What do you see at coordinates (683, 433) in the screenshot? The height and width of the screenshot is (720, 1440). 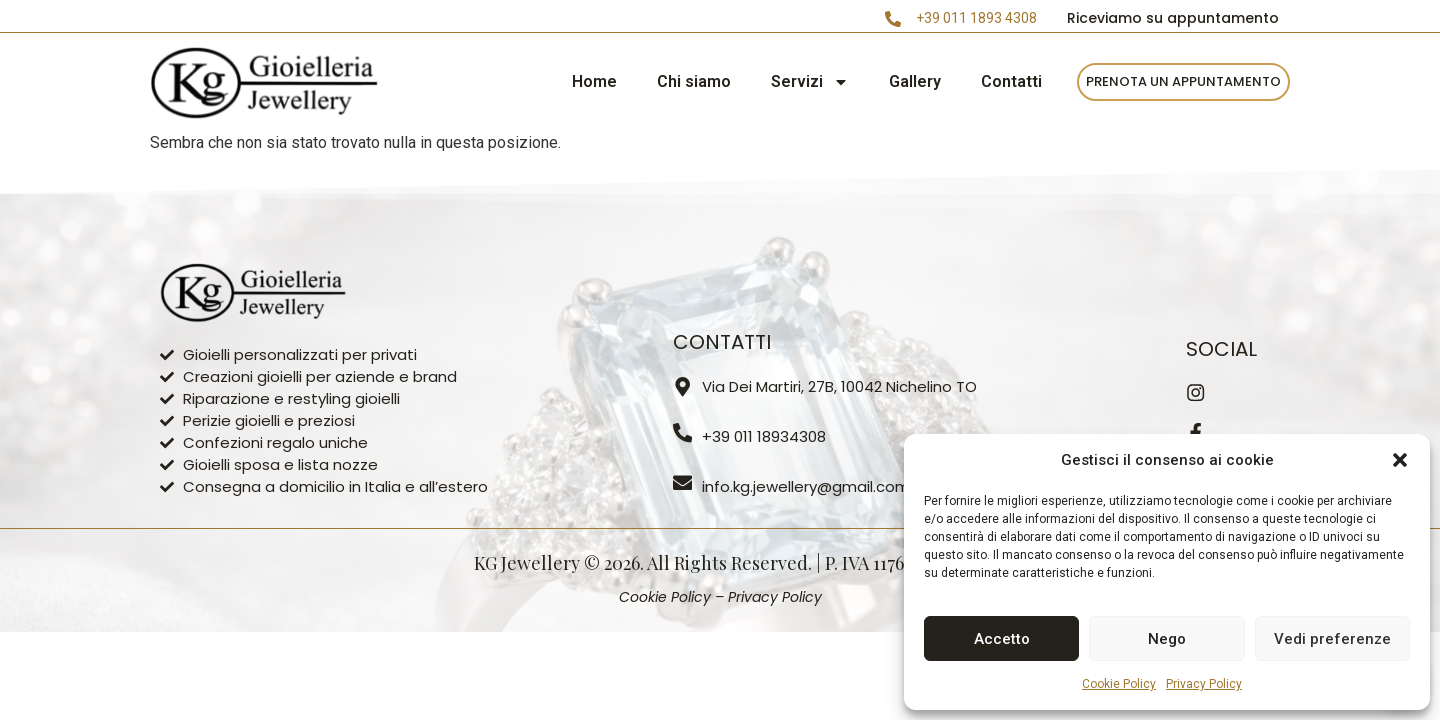 I see `[+39 011 18934308]` at bounding box center [683, 433].